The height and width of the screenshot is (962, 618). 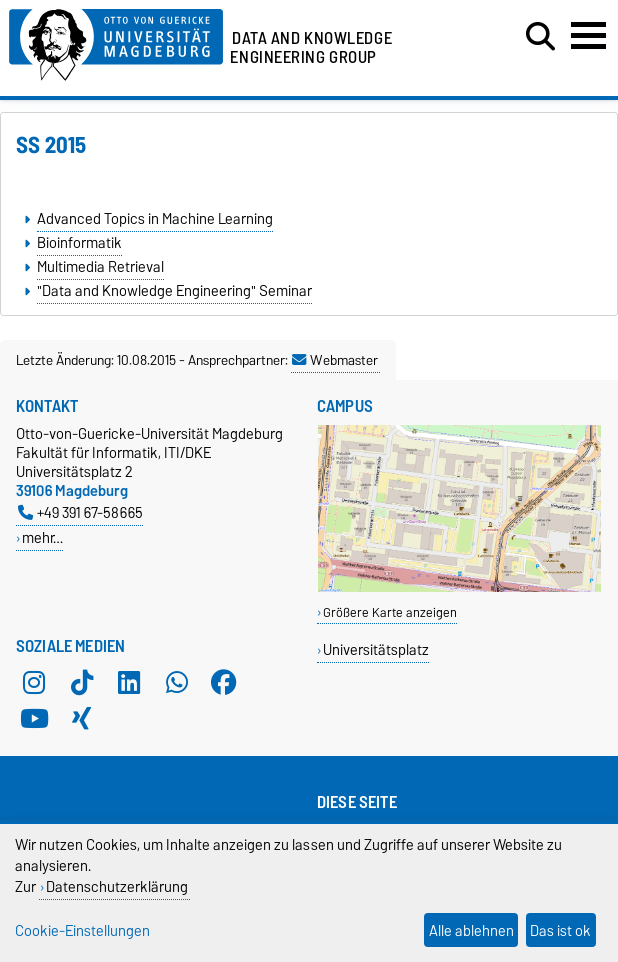 What do you see at coordinates (34, 718) in the screenshot?
I see `[YouTube]` at bounding box center [34, 718].